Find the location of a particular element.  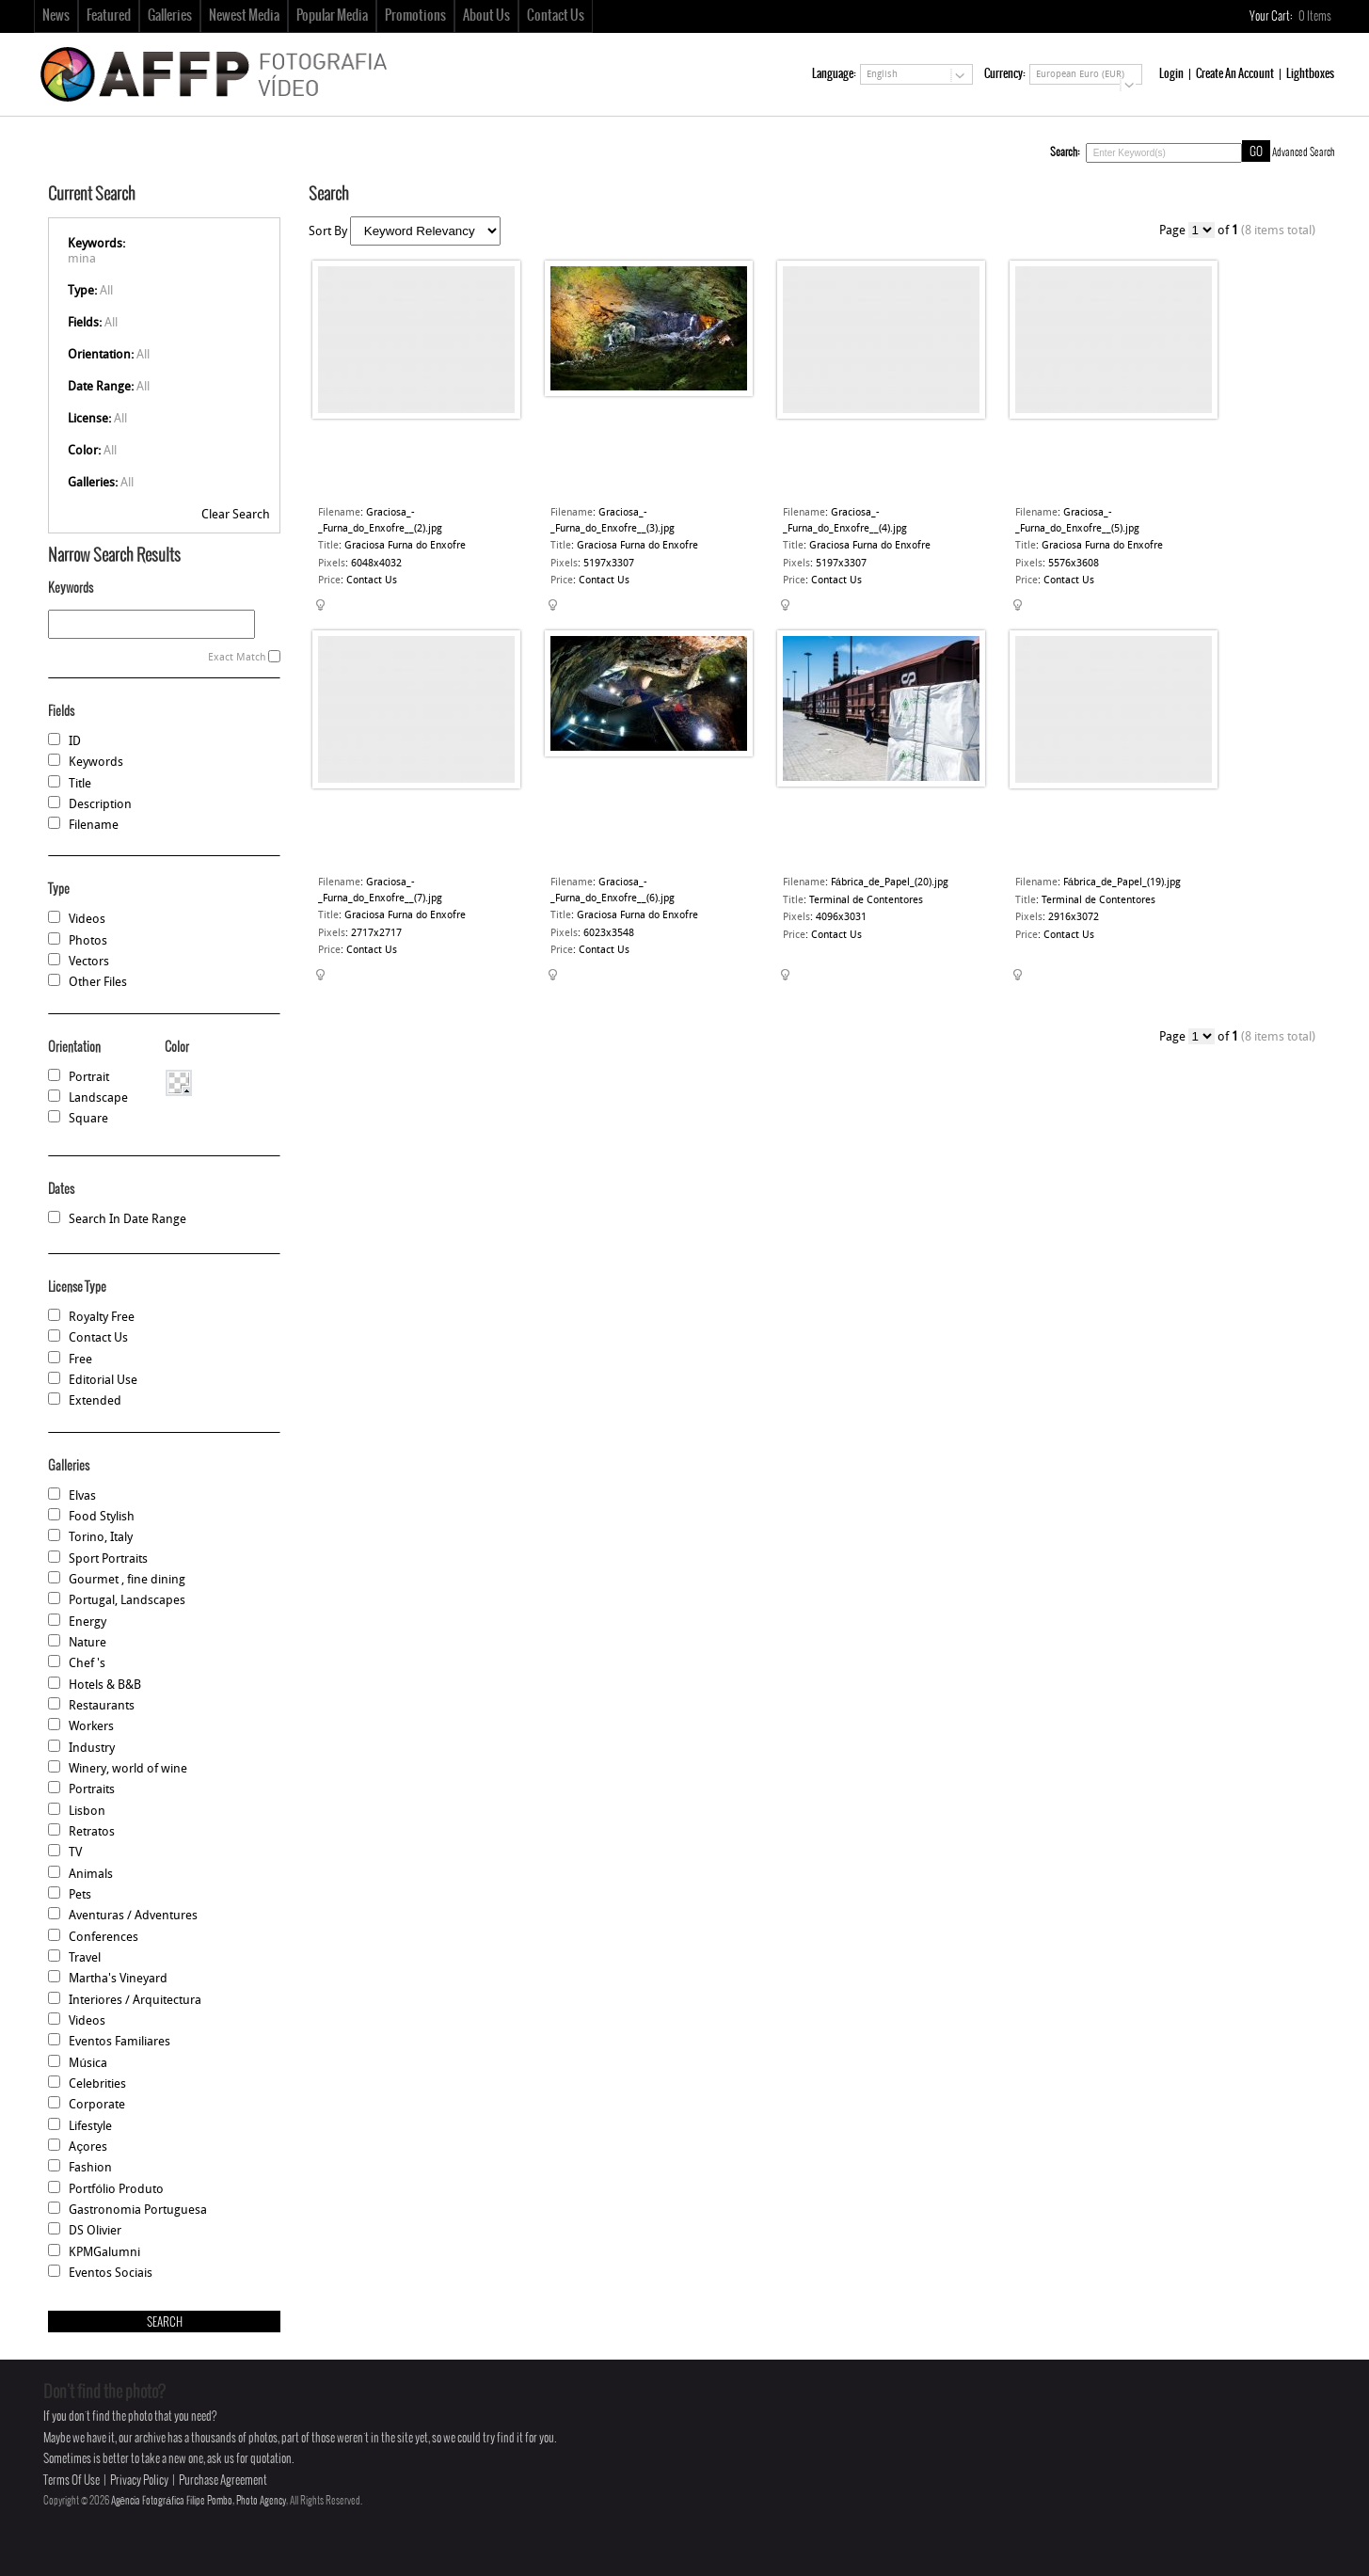

Winery, world of wine is located at coordinates (128, 1769).